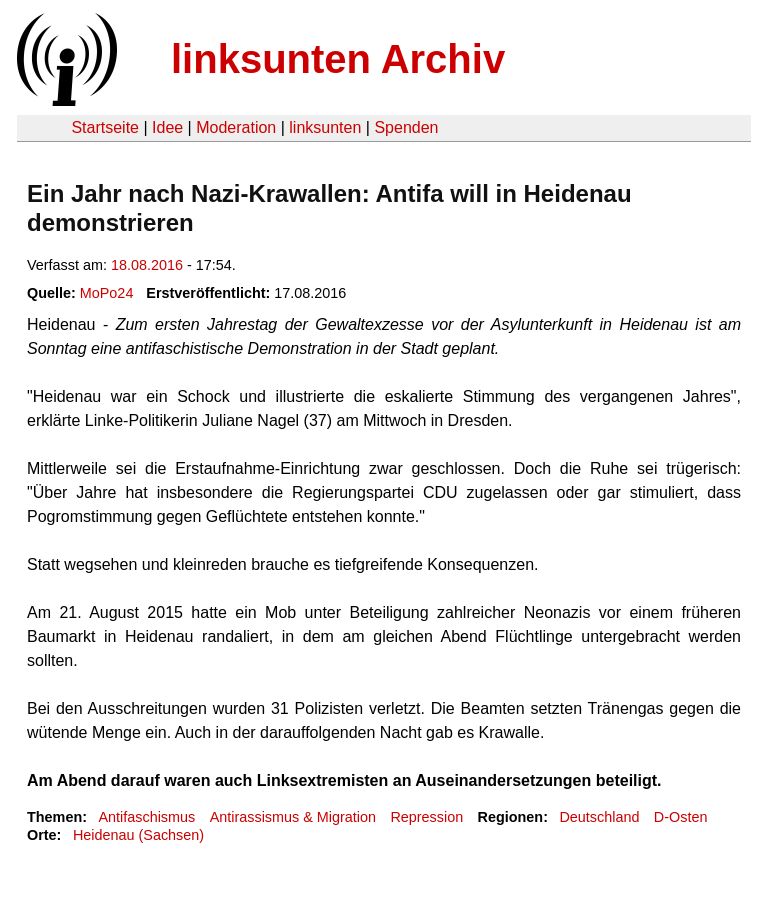 This screenshot has height=918, width=768. I want to click on 18.08.2016, so click(147, 265).